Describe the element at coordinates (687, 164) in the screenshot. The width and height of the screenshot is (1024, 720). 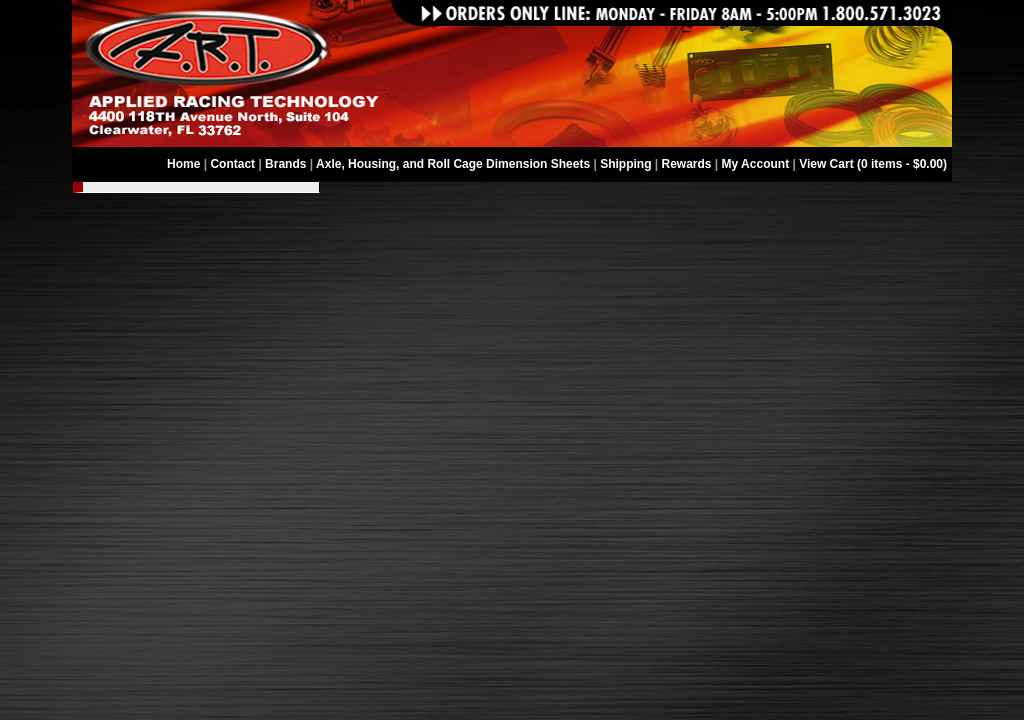
I see `Rewards` at that location.